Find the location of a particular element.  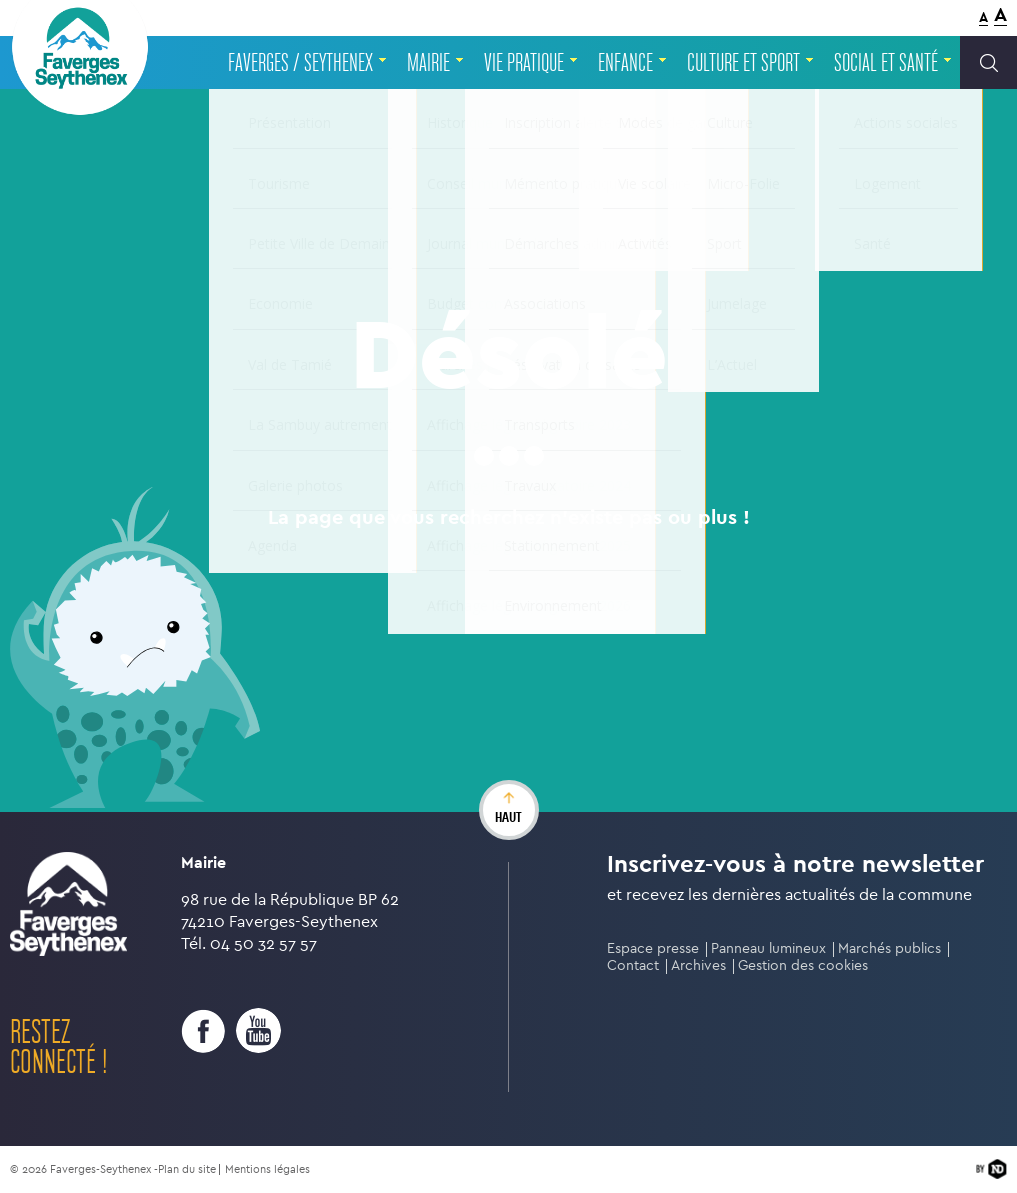

Mairie is located at coordinates (428, 63).